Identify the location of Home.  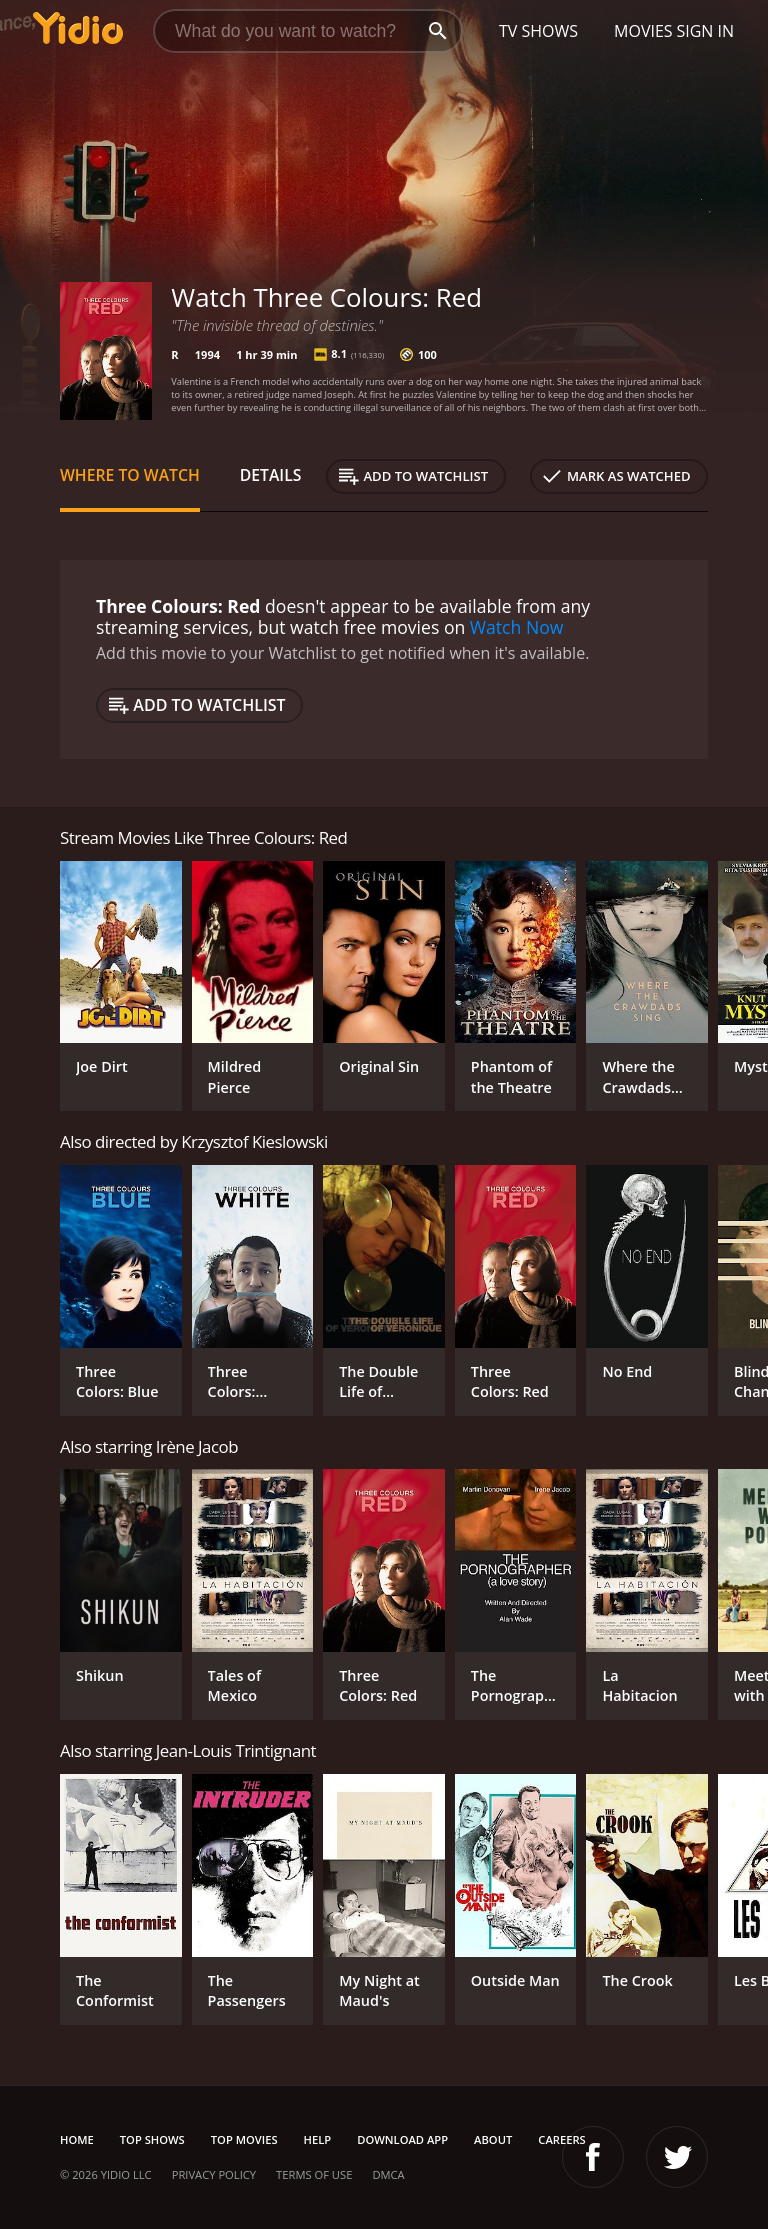
(77, 2139).